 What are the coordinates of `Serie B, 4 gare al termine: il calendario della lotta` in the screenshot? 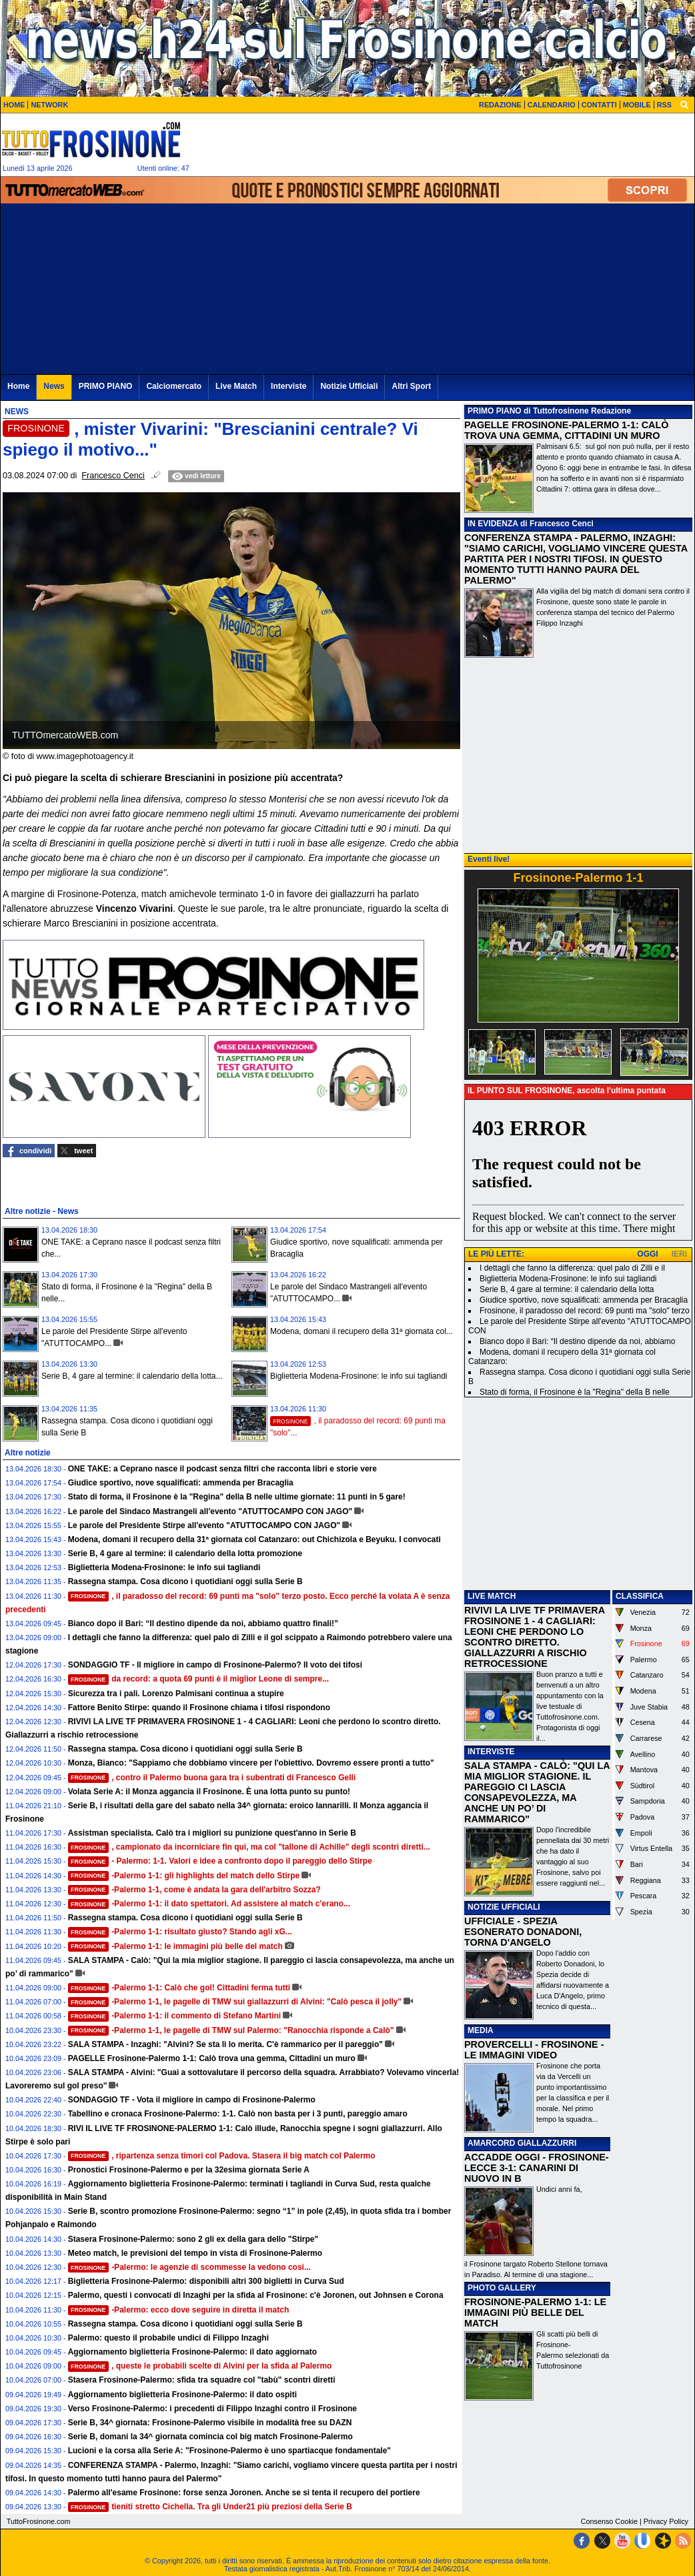 It's located at (567, 1289).